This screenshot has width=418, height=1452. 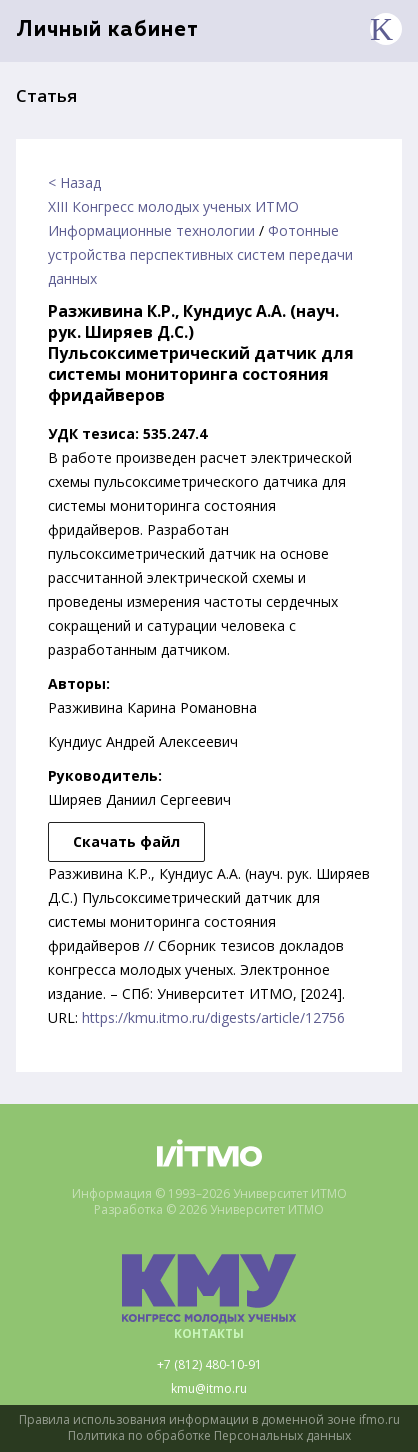 What do you see at coordinates (173, 206) in the screenshot?
I see `XIII Конгресс молодых ученых ИТМО` at bounding box center [173, 206].